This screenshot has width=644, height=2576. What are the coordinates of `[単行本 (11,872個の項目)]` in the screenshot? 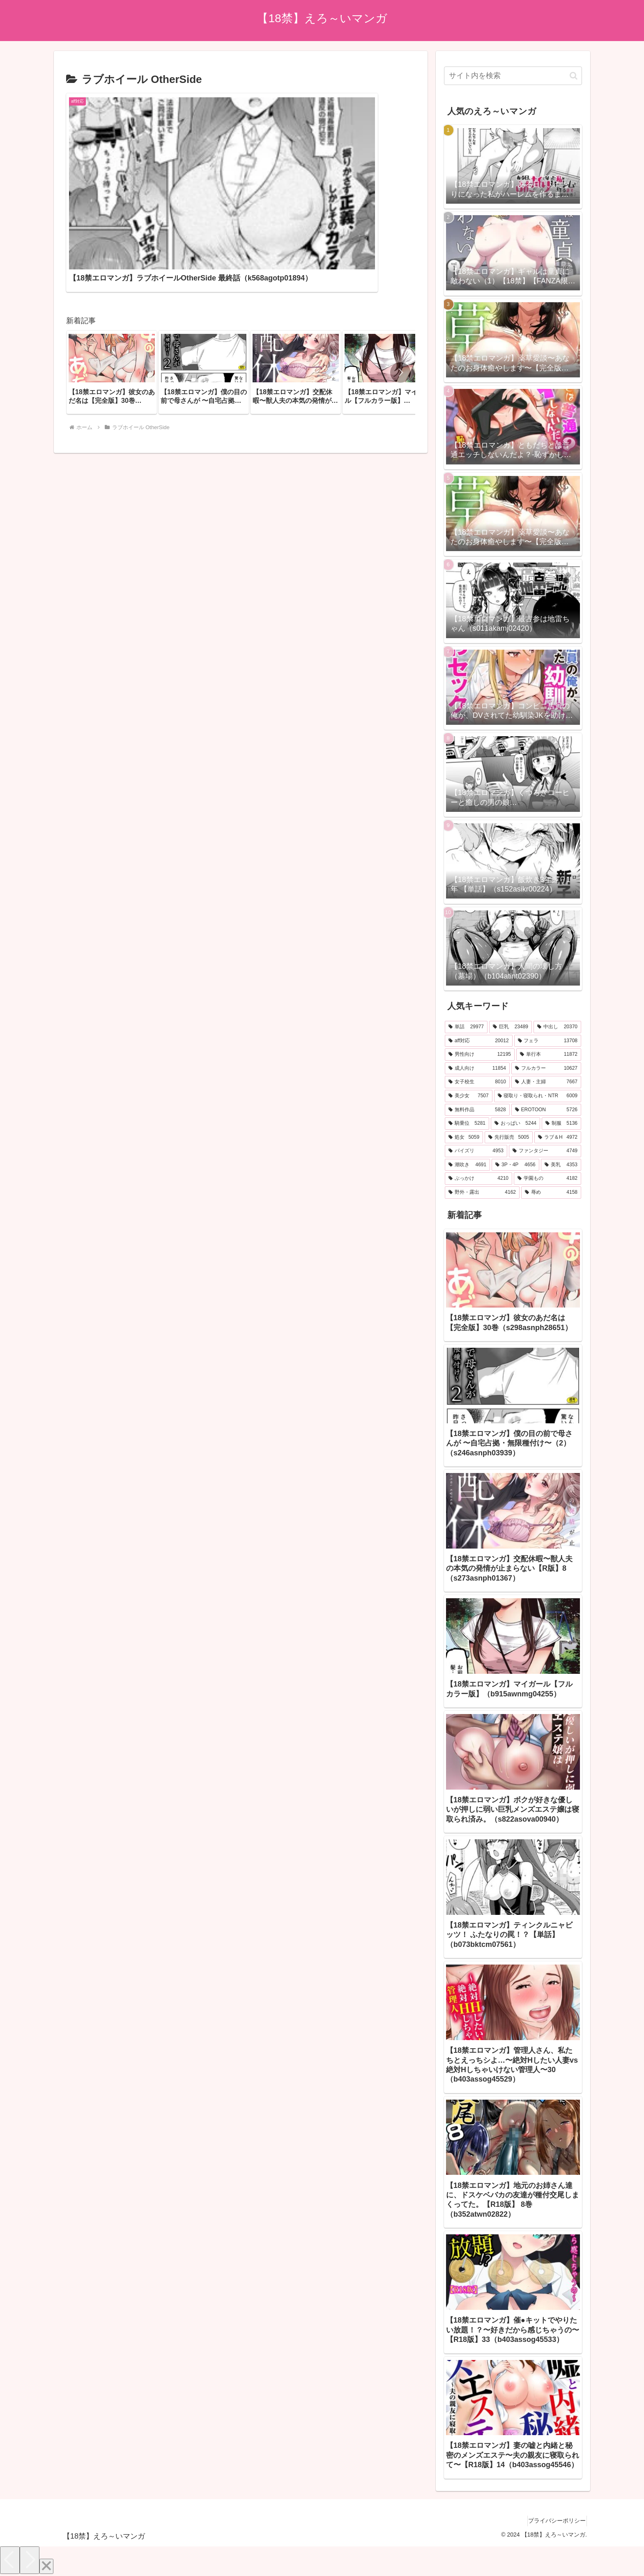 It's located at (548, 1054).